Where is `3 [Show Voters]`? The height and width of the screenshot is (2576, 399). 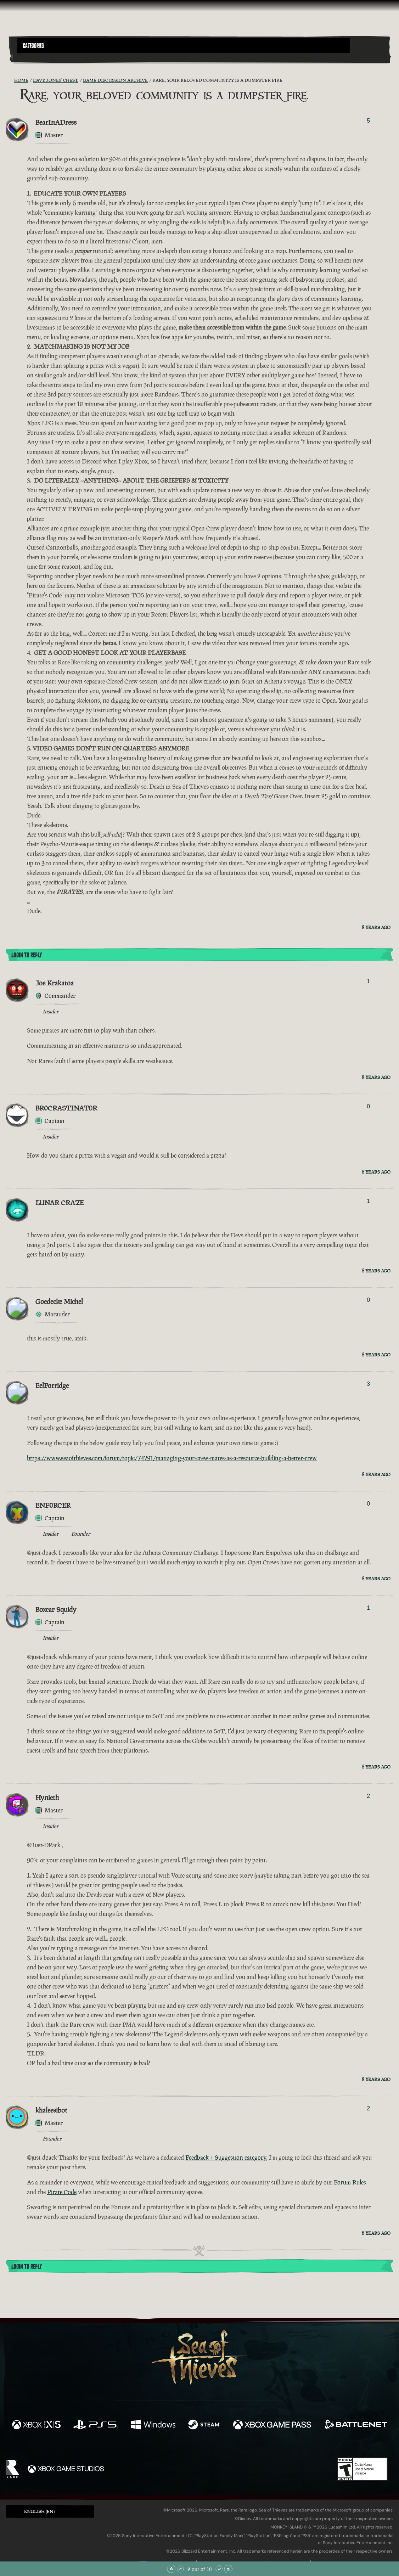 3 [Show Voters] is located at coordinates (368, 1384).